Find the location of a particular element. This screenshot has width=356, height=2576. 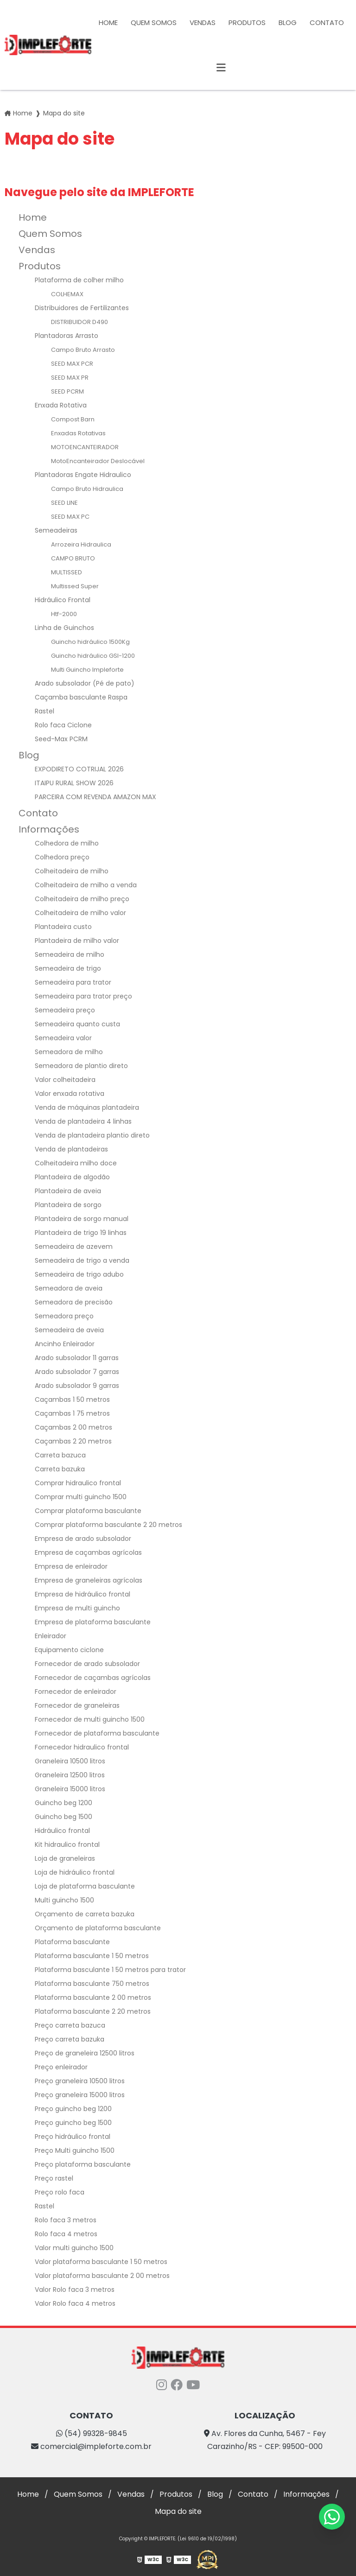

Semeadeira de milho is located at coordinates (69, 954).